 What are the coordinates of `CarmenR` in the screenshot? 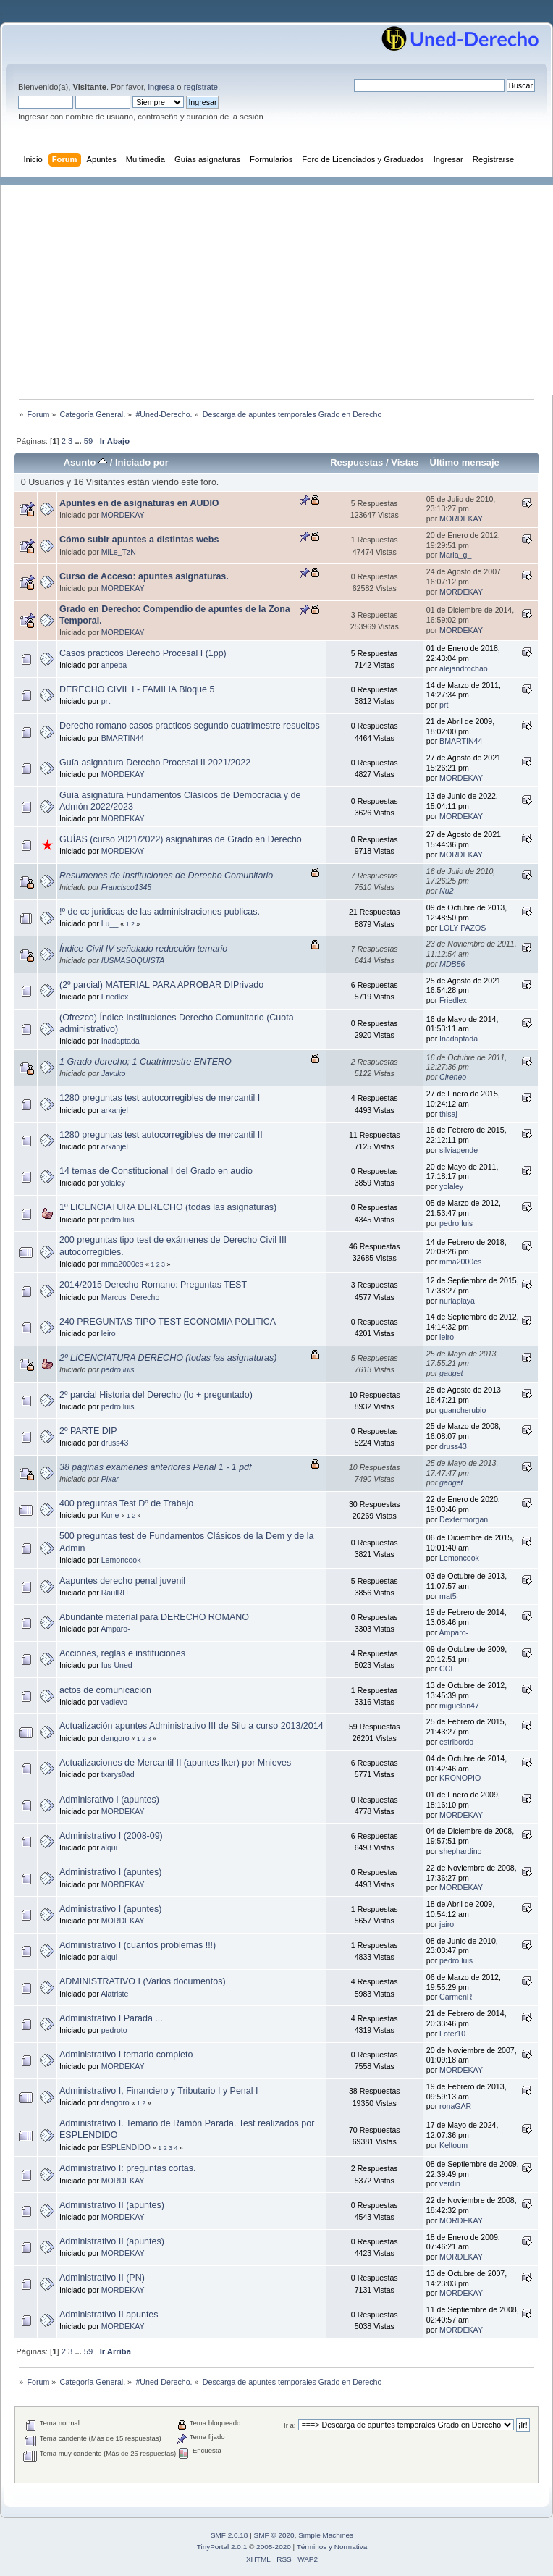 It's located at (455, 1996).